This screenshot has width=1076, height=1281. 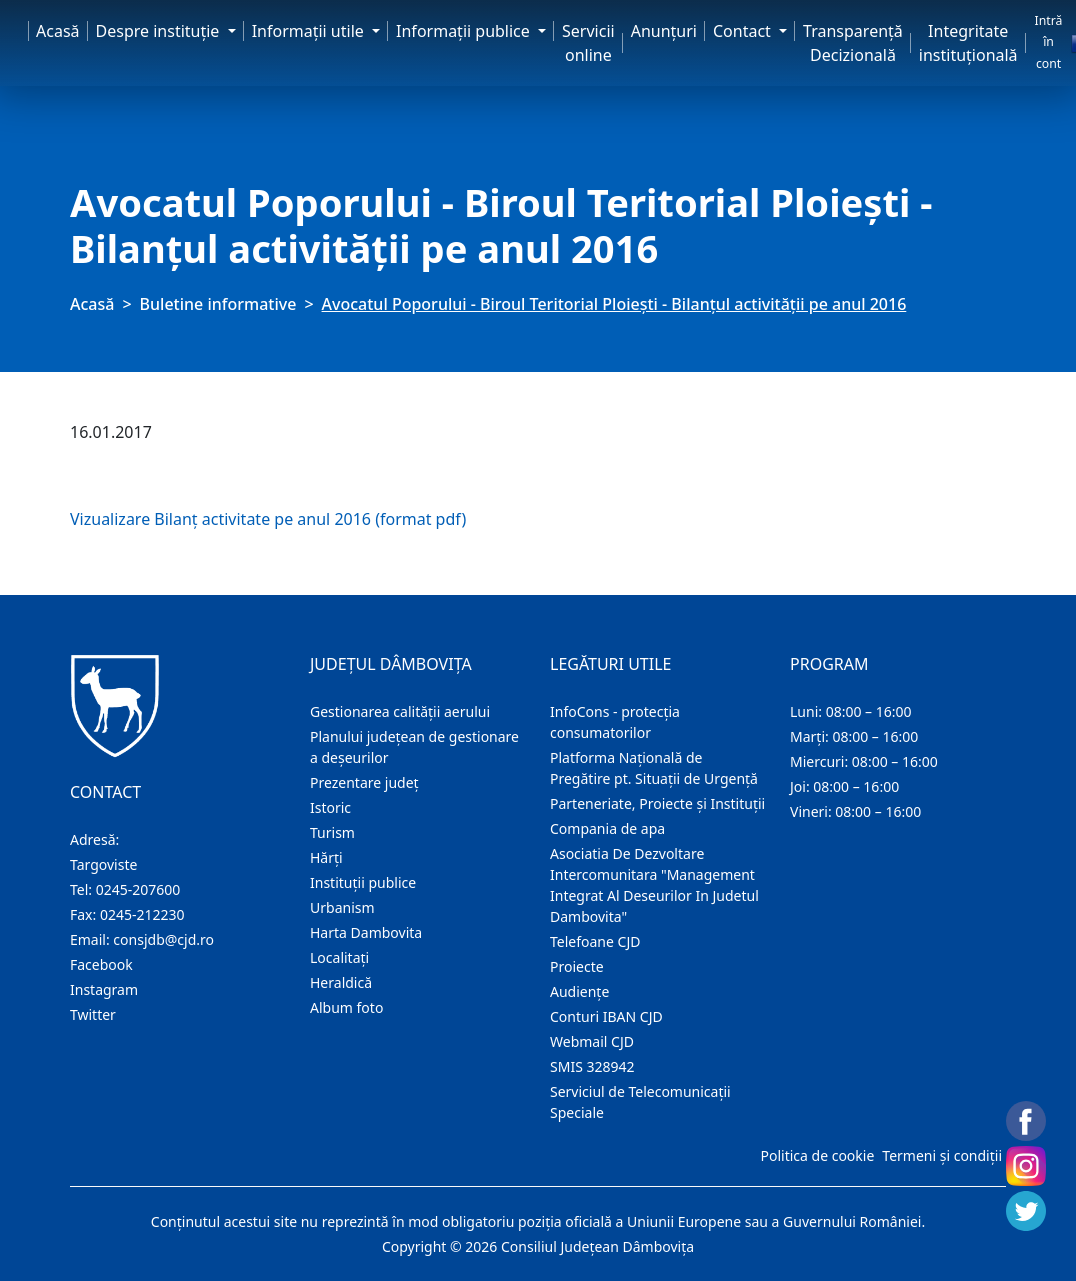 What do you see at coordinates (744, 31) in the screenshot?
I see `Contact [button]` at bounding box center [744, 31].